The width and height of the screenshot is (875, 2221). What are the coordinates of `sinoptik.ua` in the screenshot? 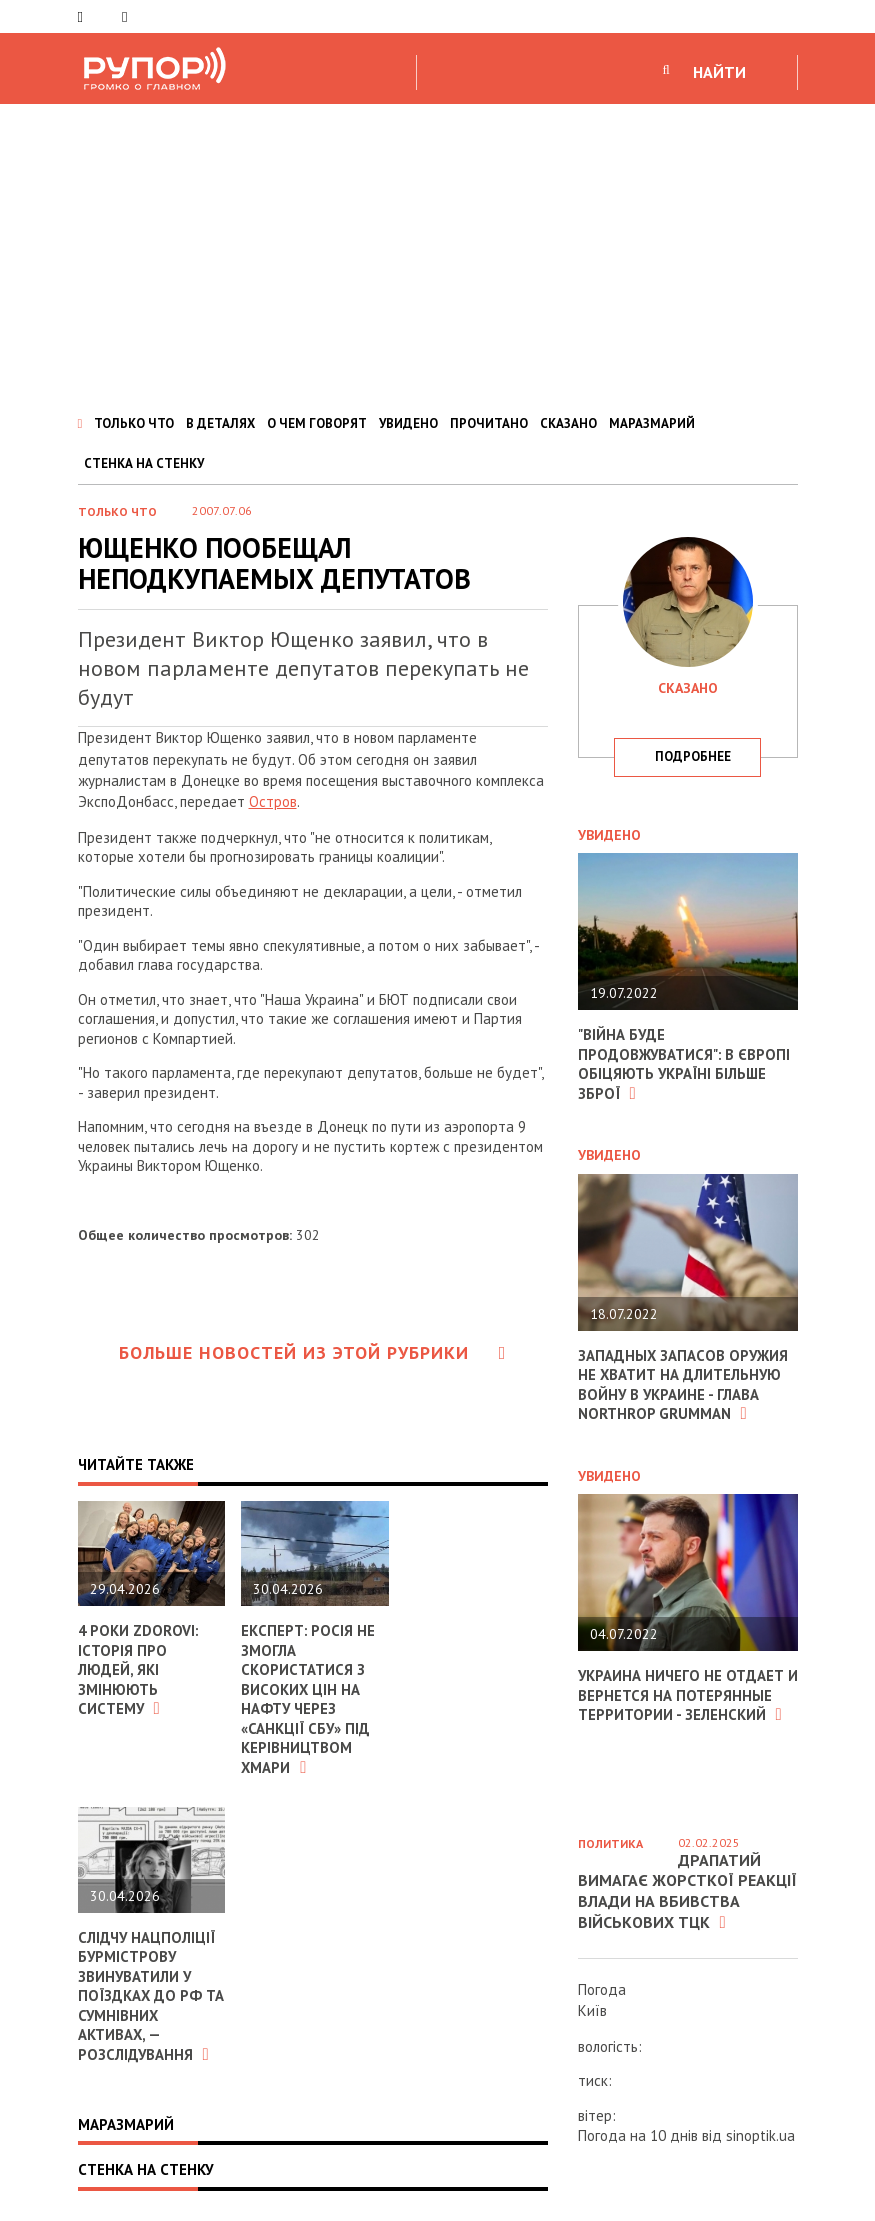 It's located at (760, 2135).